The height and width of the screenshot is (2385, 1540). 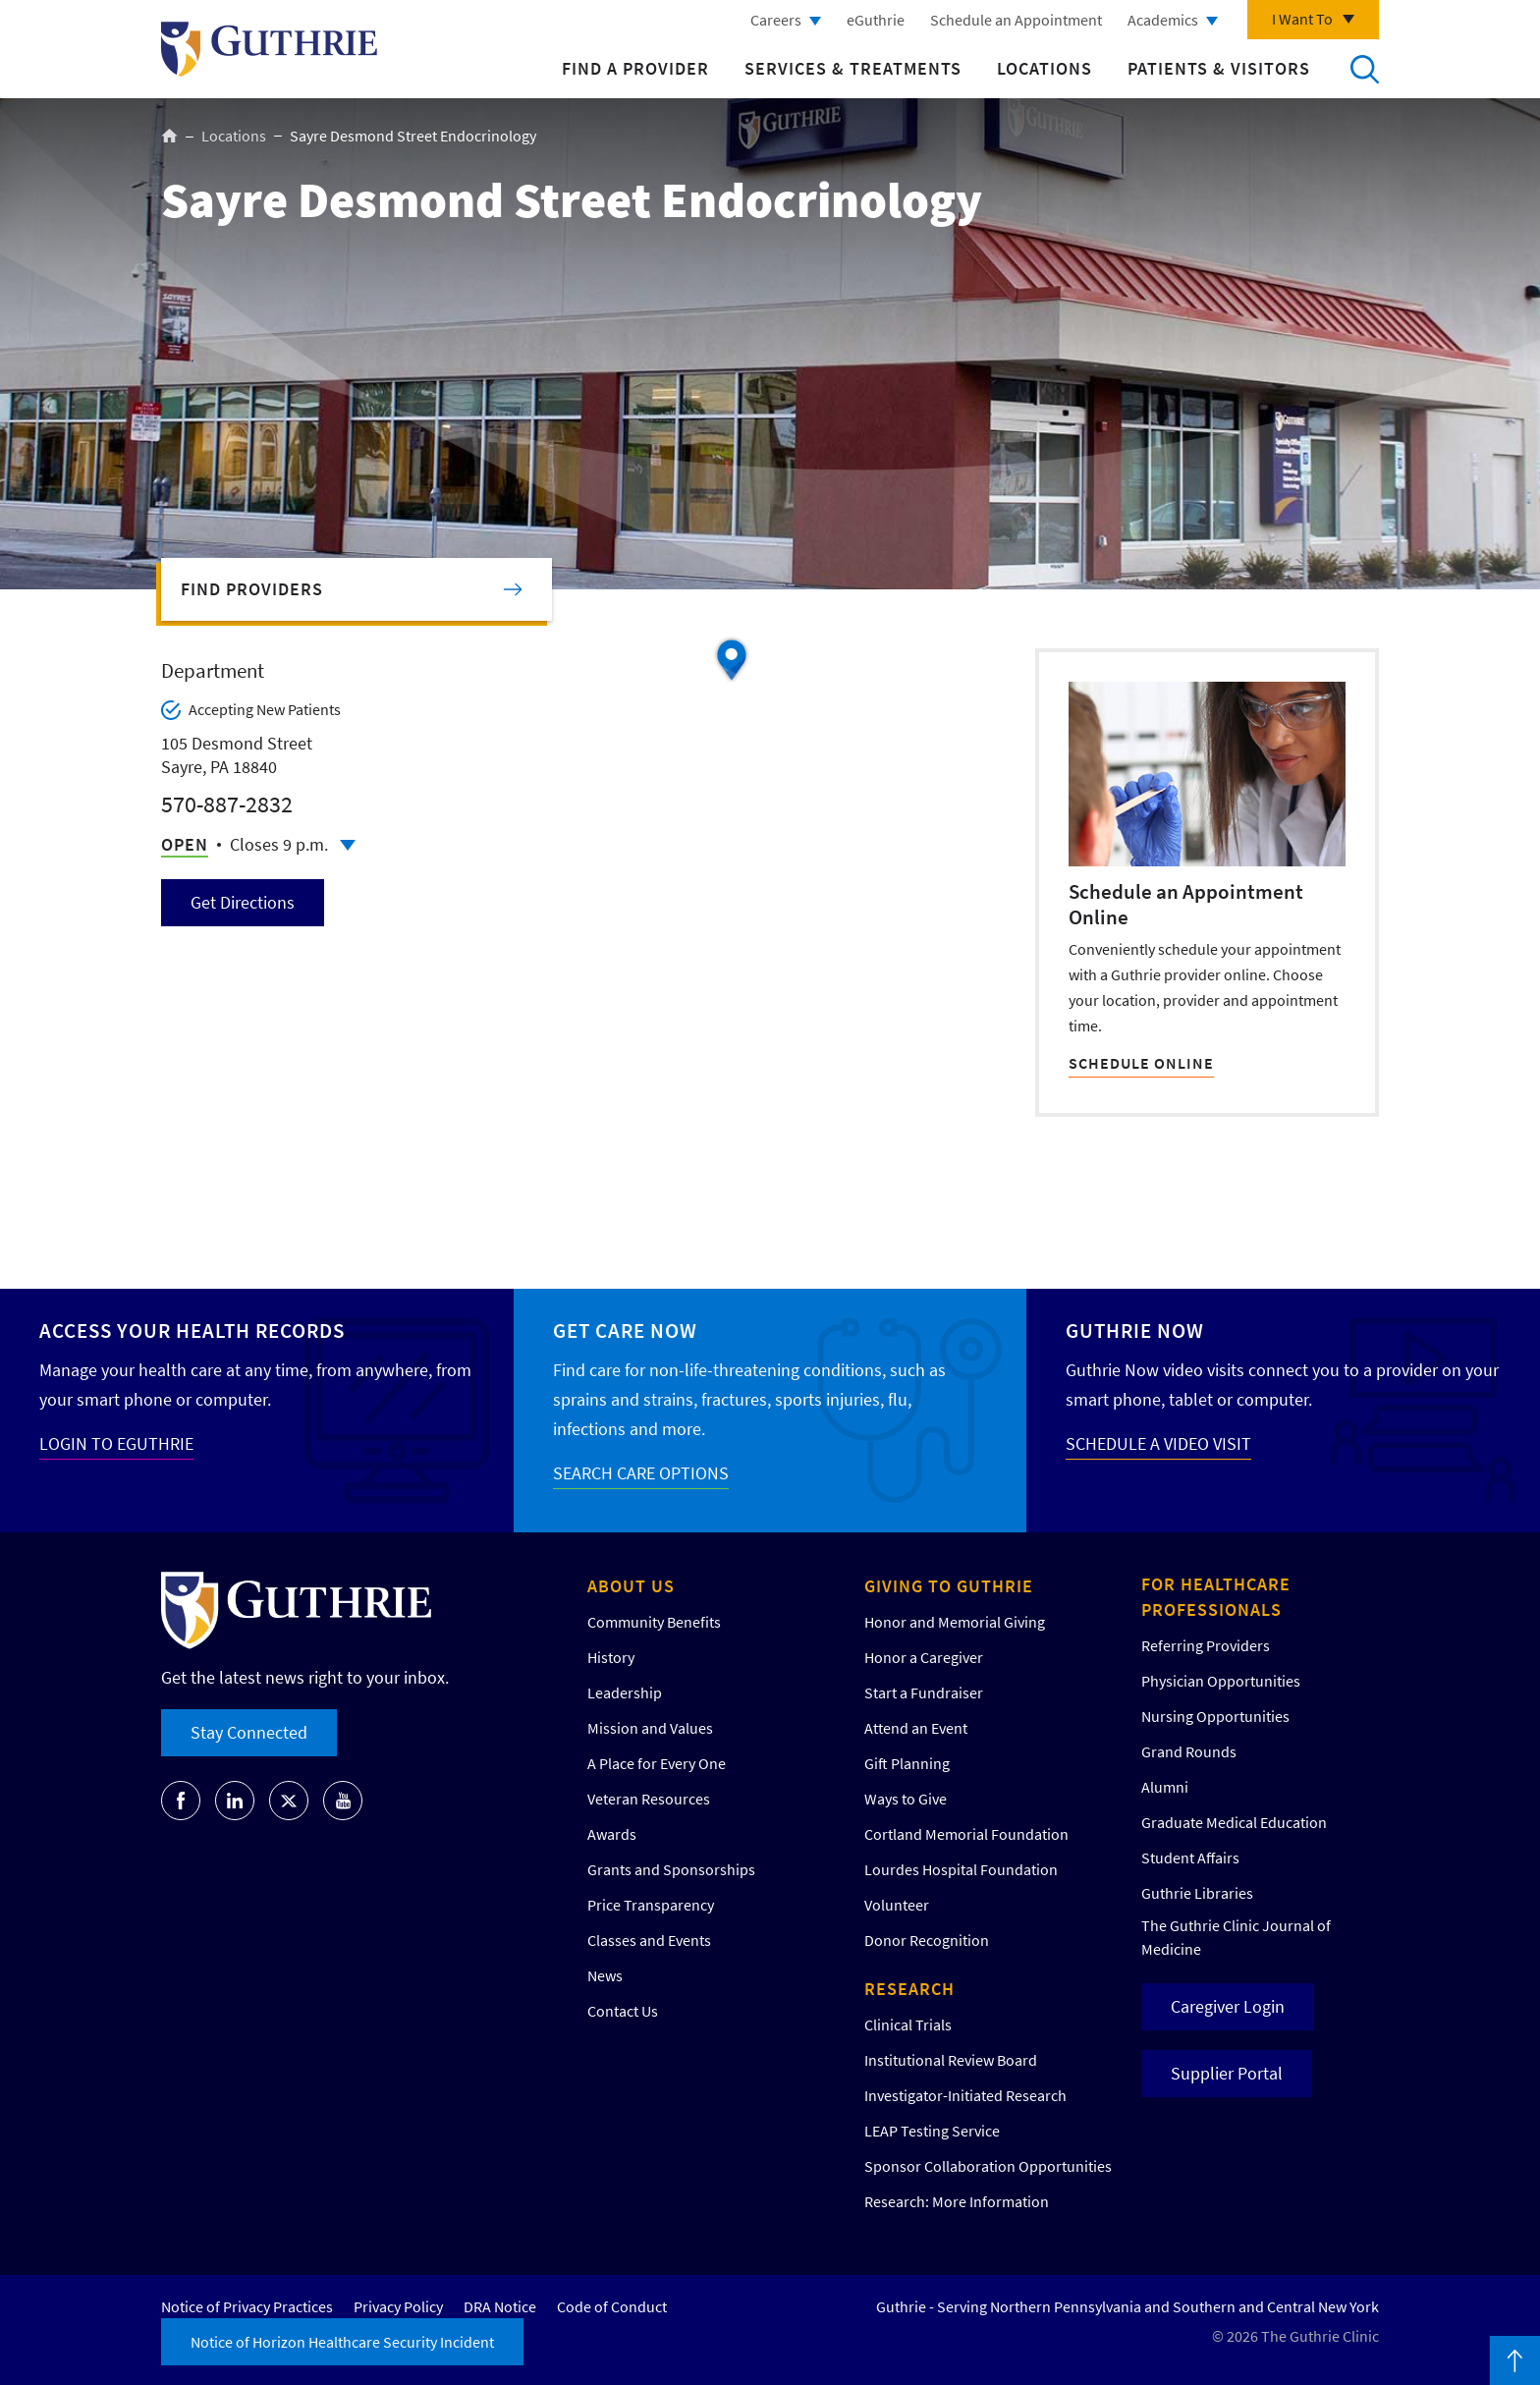 What do you see at coordinates (907, 1763) in the screenshot?
I see `Gift Planning` at bounding box center [907, 1763].